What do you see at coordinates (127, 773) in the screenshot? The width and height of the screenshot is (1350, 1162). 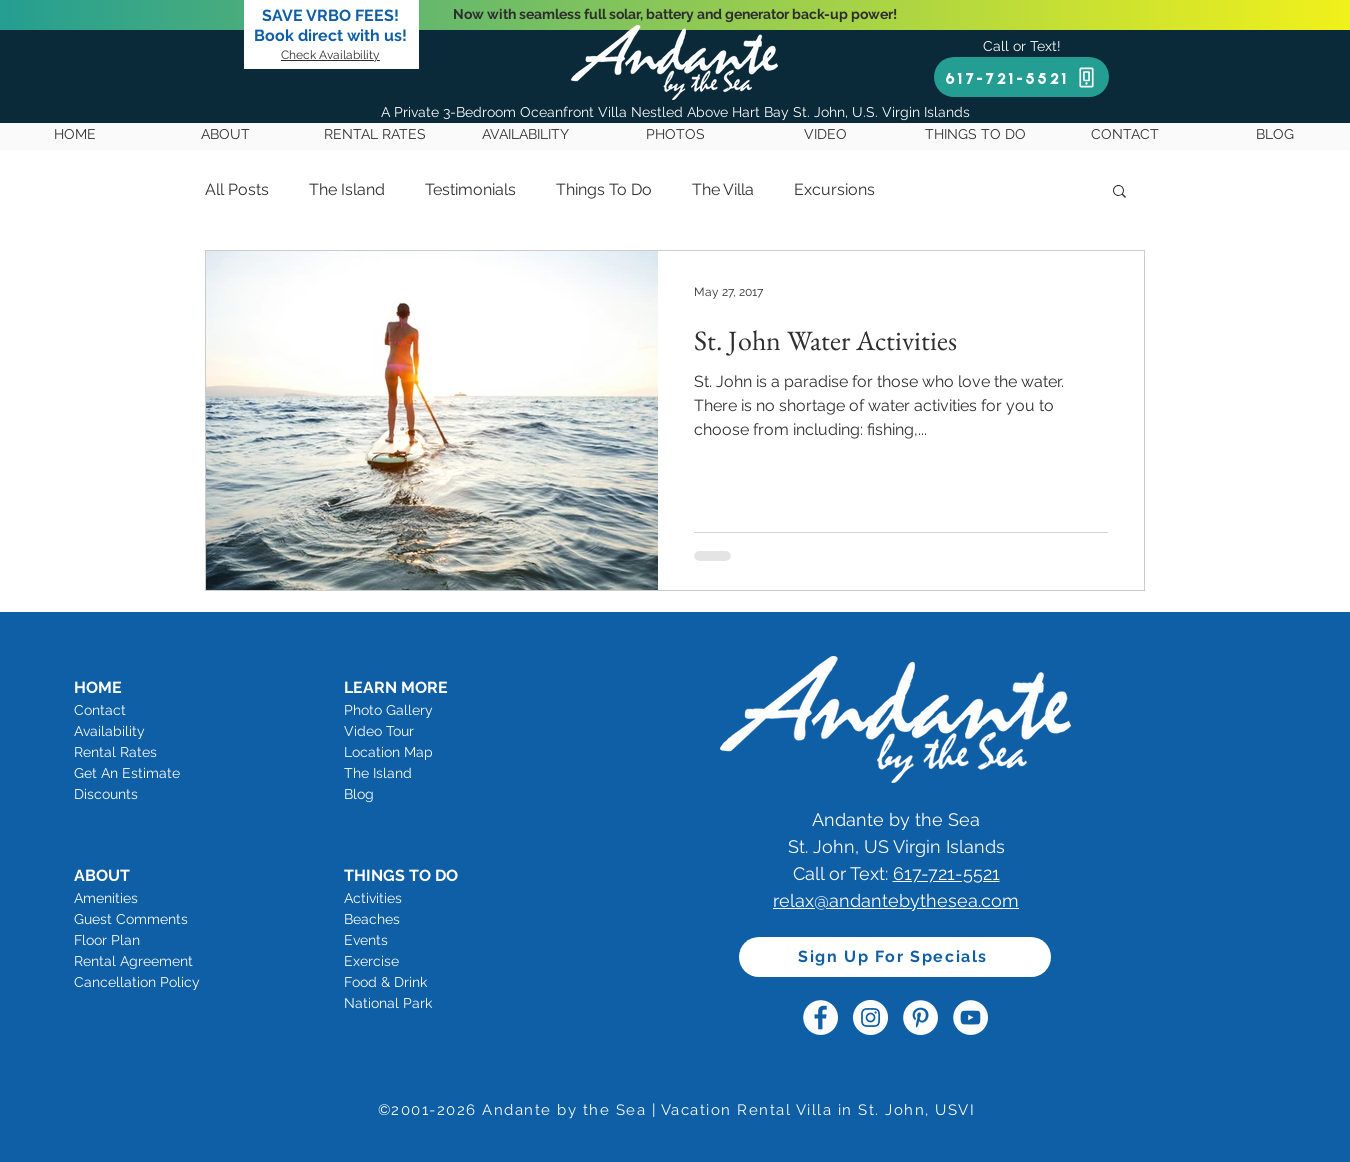 I see `Get An Estimate` at bounding box center [127, 773].